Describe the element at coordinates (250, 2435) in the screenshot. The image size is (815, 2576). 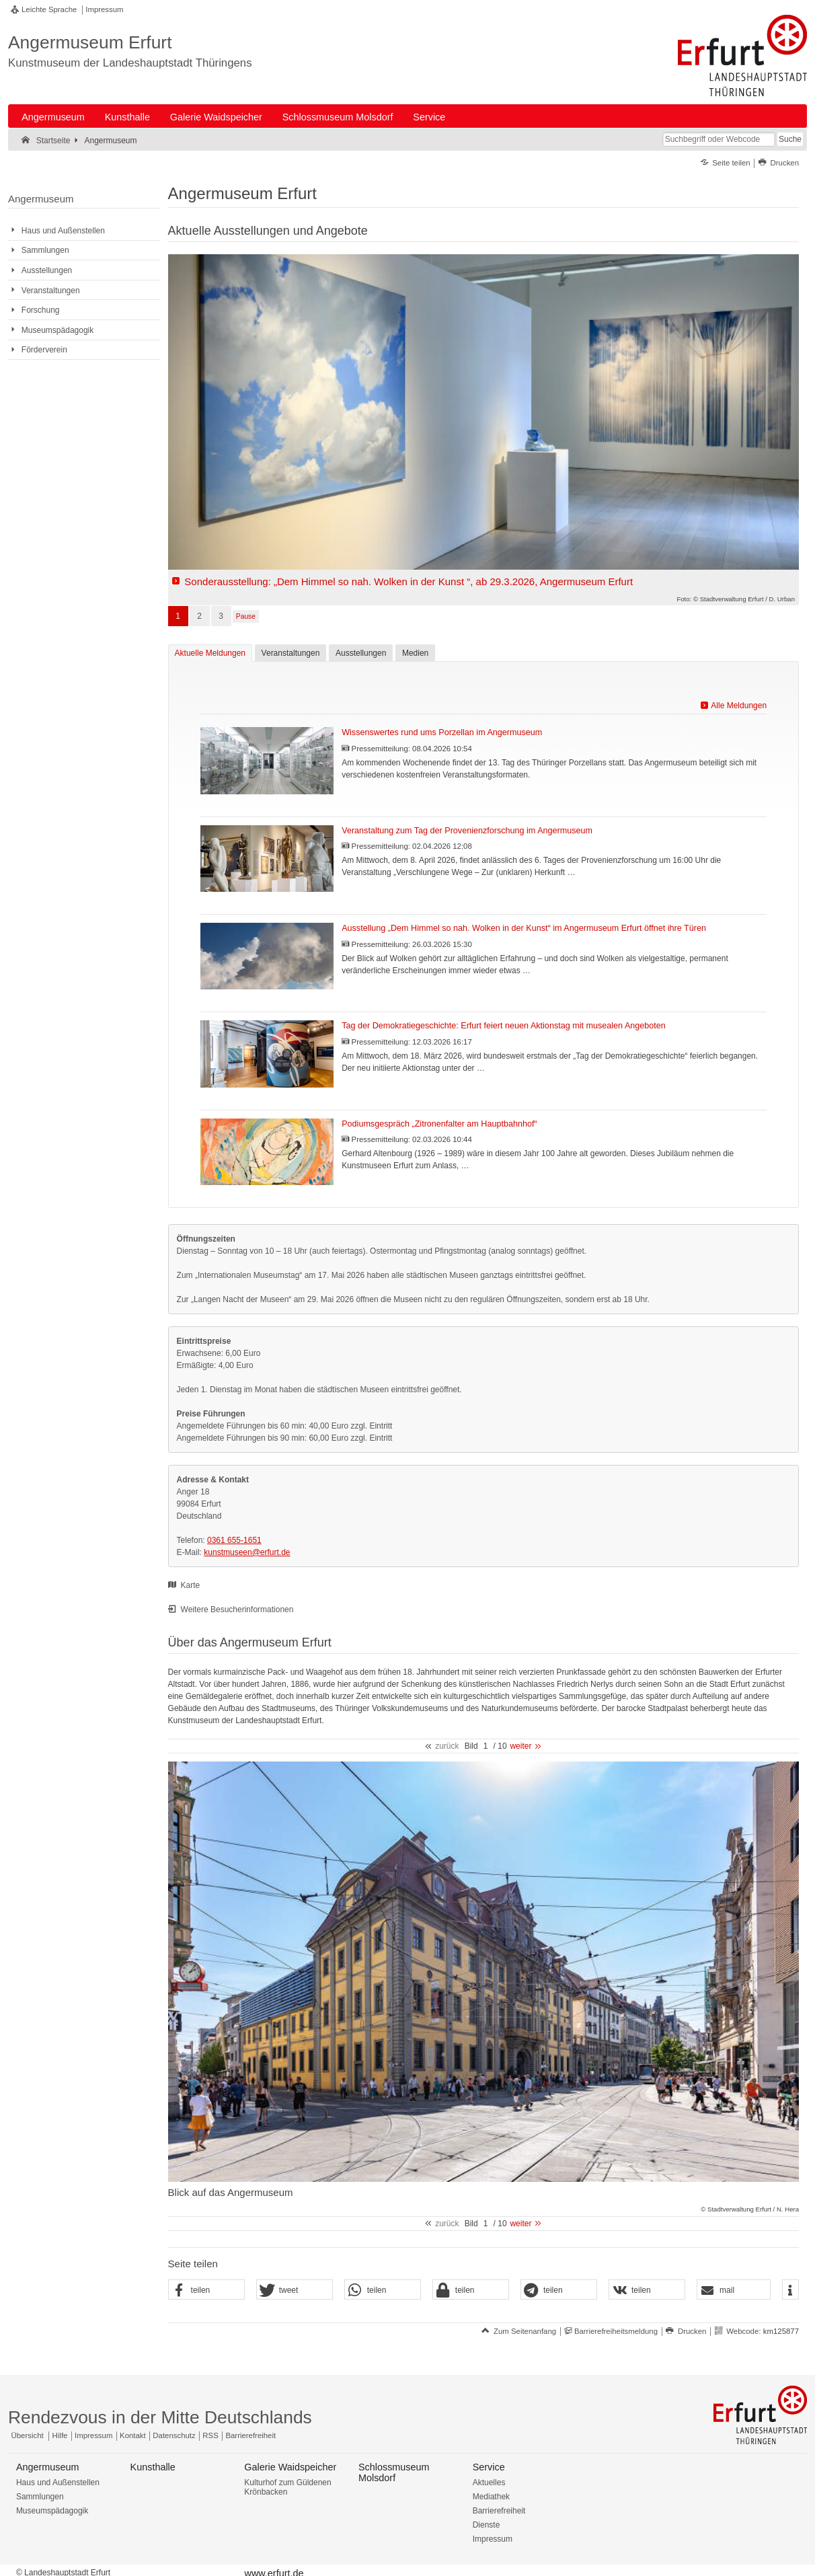
I see `Barrierefreiheit [Erklärung zur Barrierefreiheit]` at that location.